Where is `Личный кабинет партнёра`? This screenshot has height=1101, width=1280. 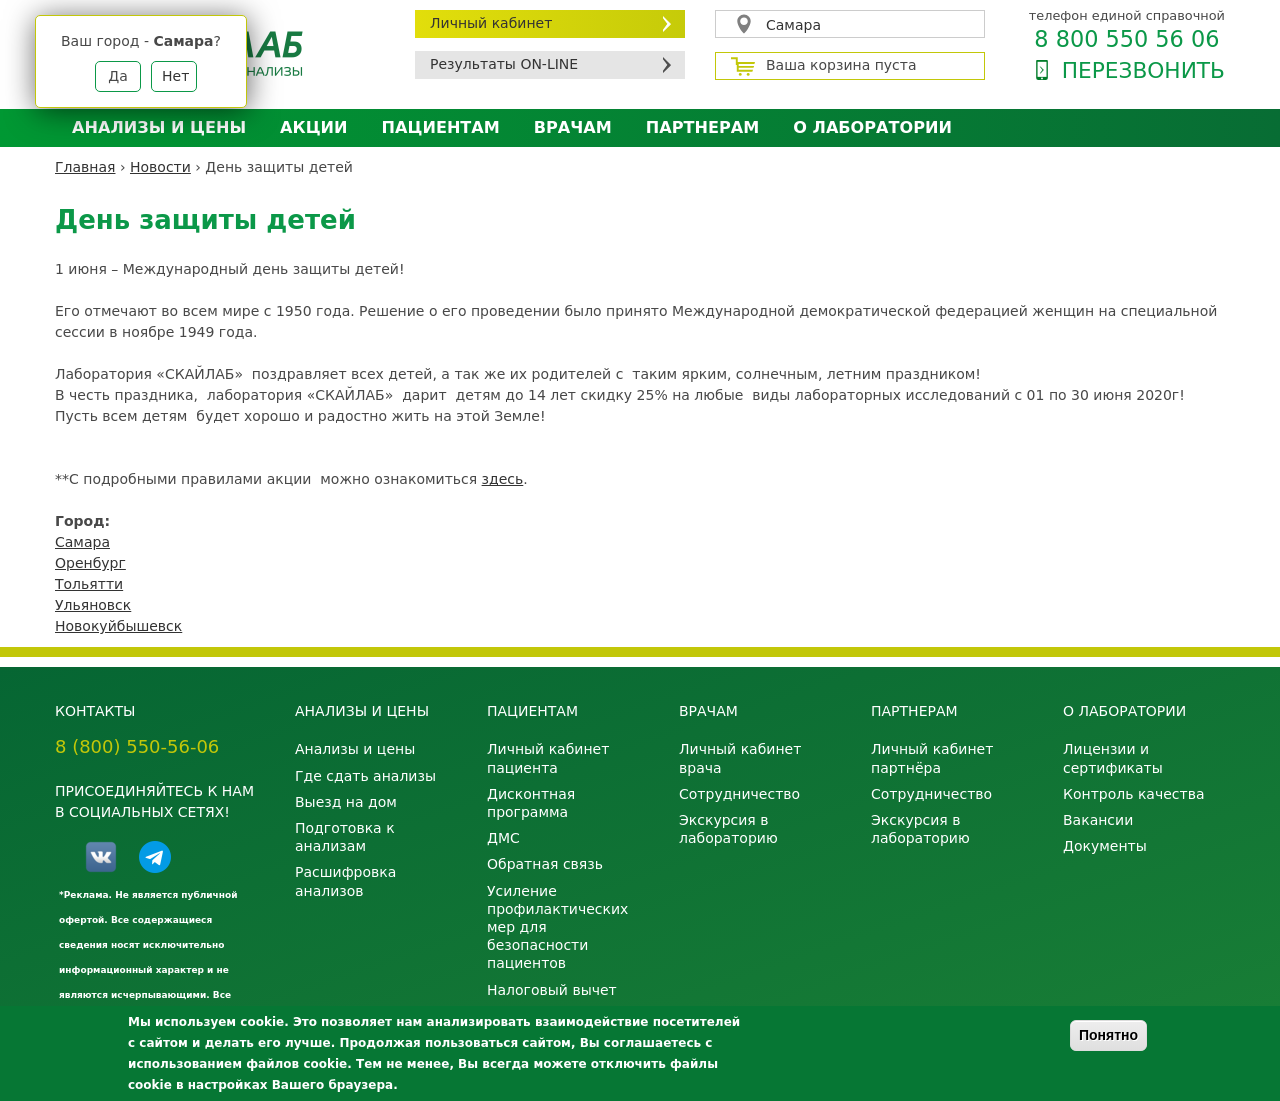 Личный кабинет партнёра is located at coordinates (932, 758).